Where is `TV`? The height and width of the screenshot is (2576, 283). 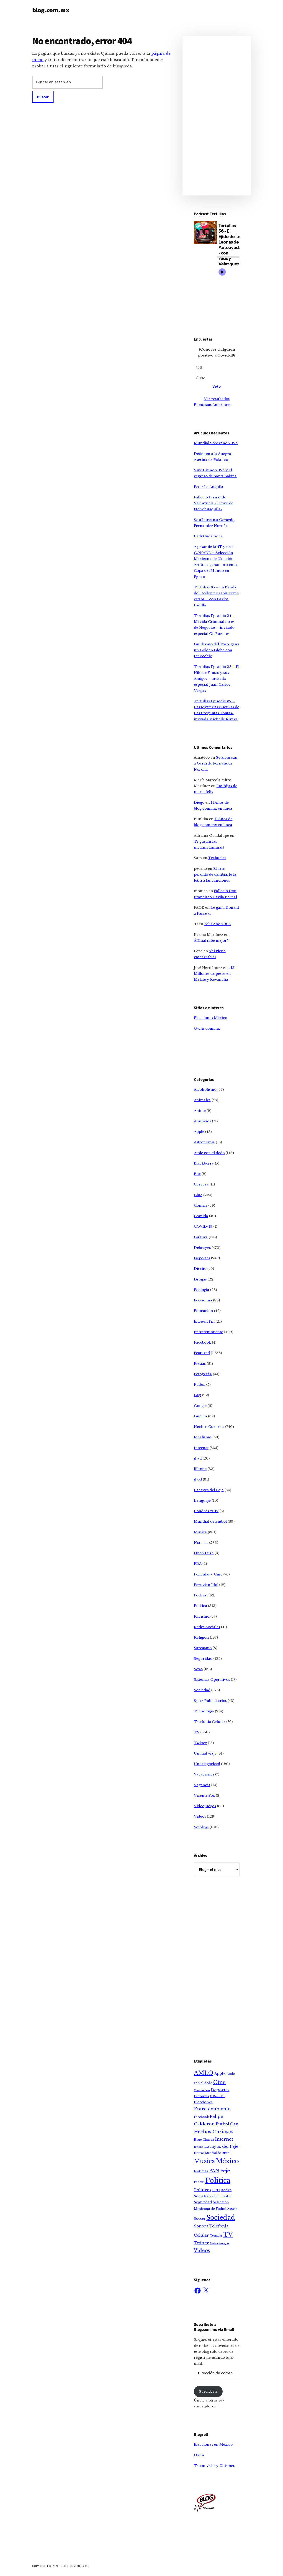
TV is located at coordinates (196, 1732).